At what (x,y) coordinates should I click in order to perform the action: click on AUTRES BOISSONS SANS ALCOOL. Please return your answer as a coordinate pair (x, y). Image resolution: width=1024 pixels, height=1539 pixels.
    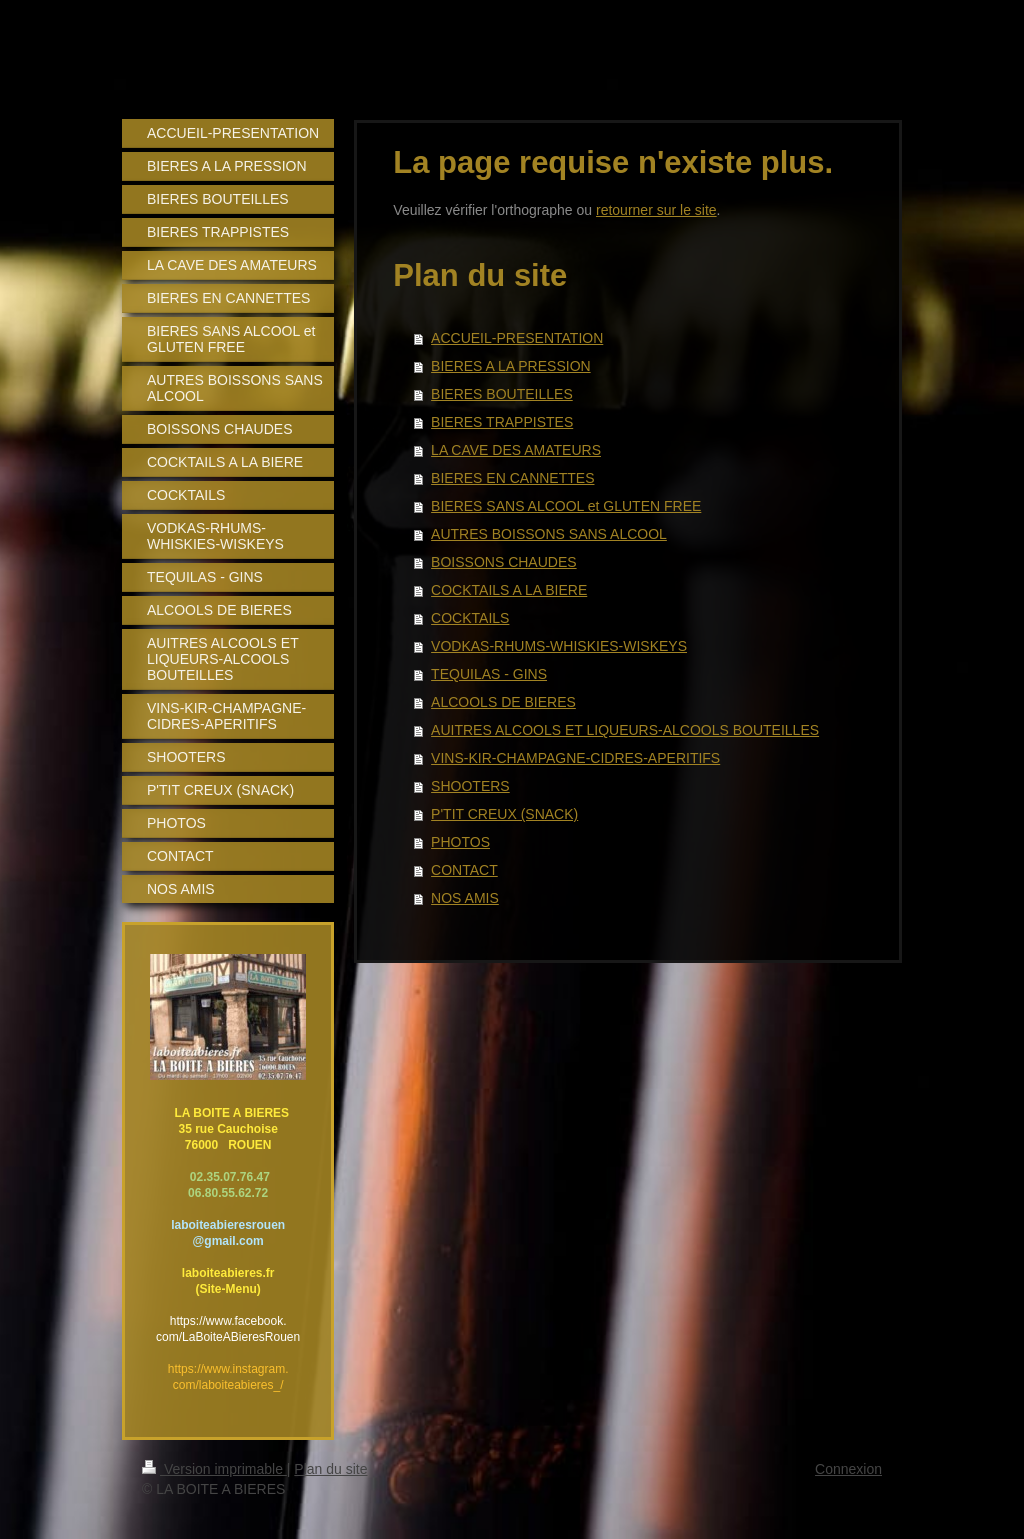
    Looking at the image, I should click on (549, 534).